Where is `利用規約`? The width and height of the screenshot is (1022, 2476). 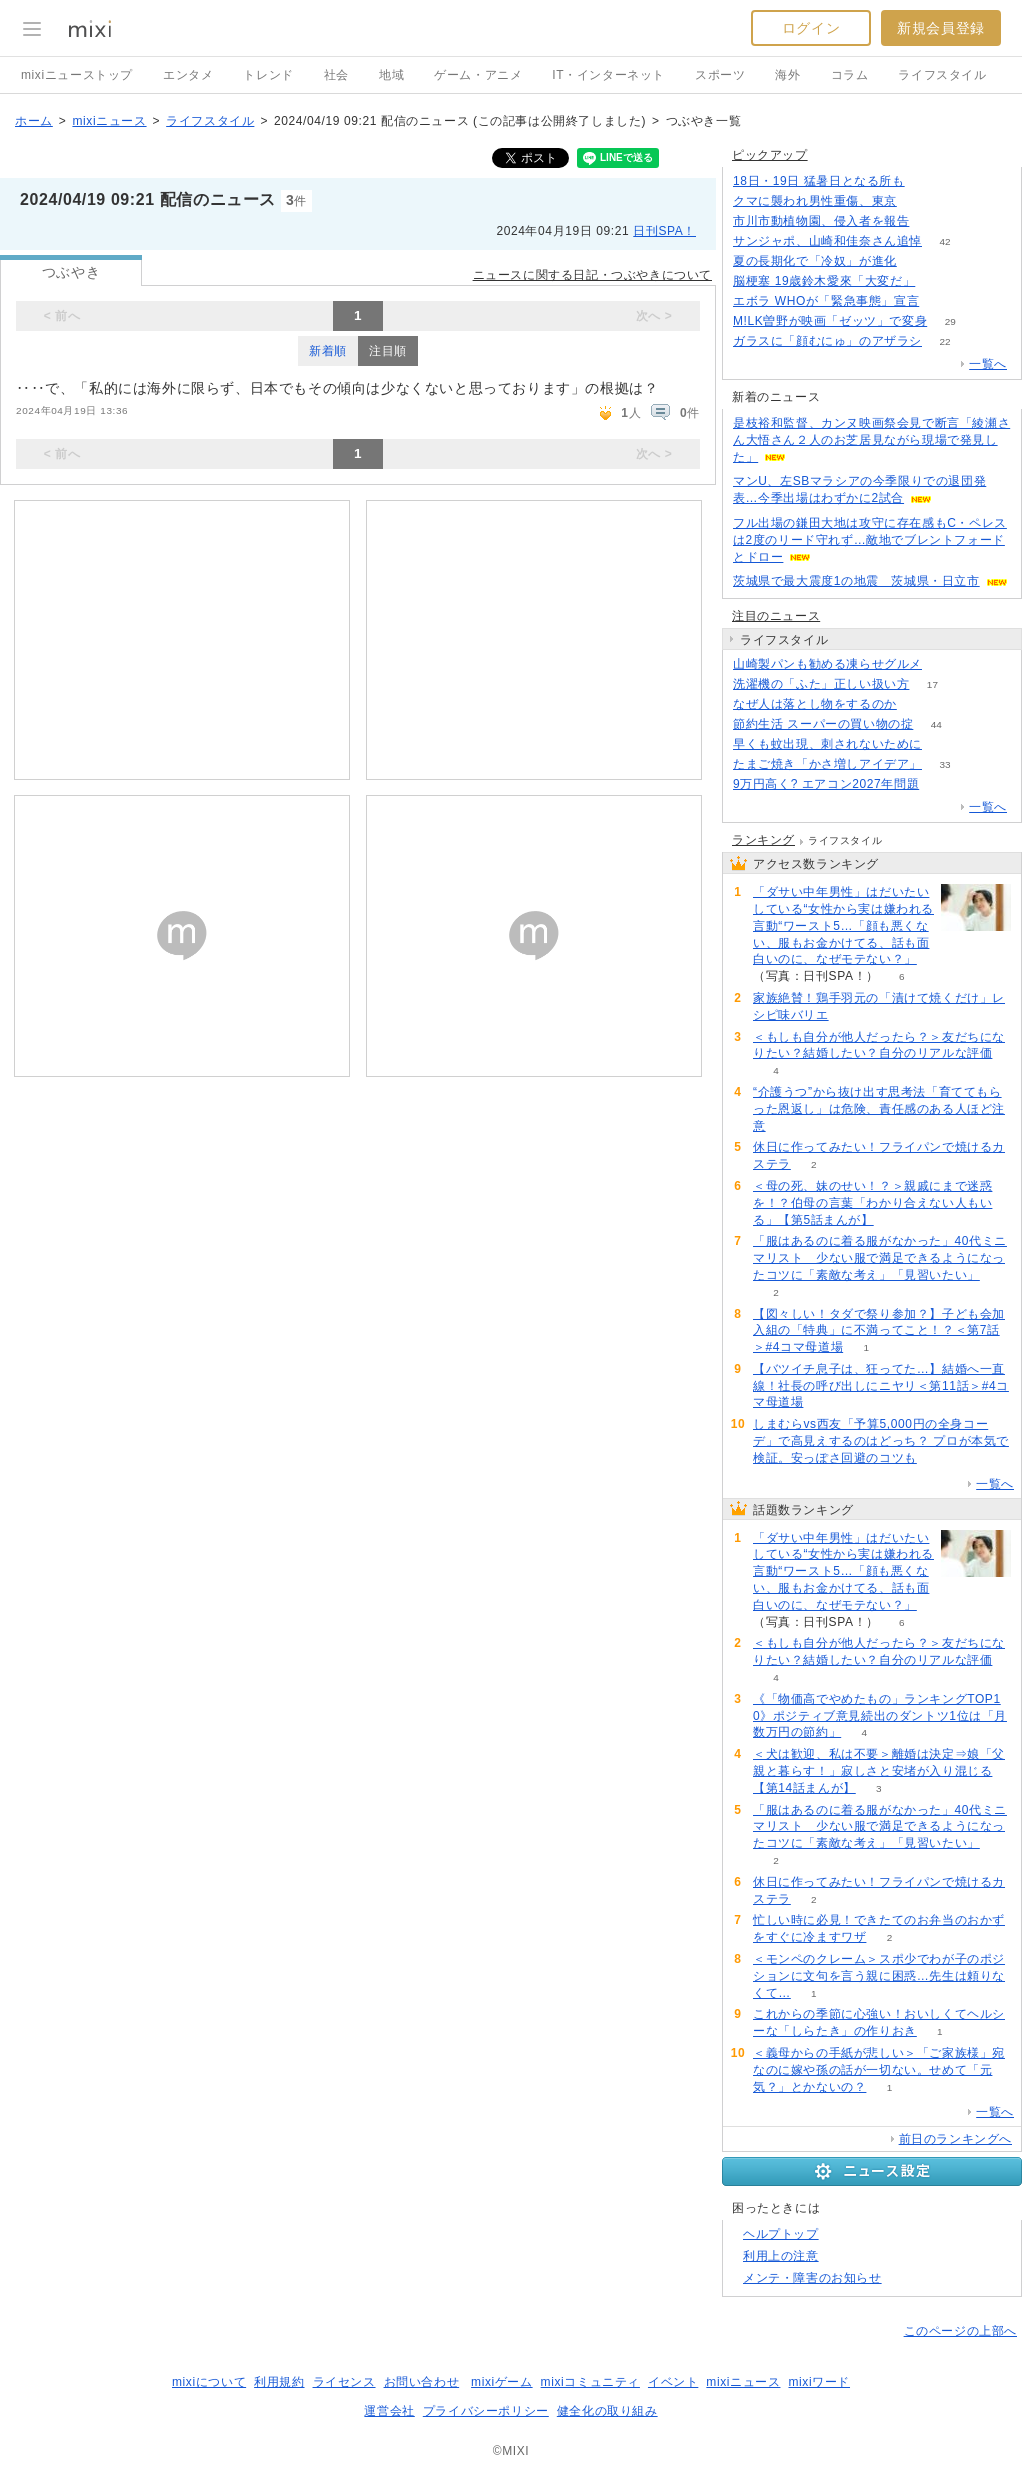 利用規約 is located at coordinates (279, 2382).